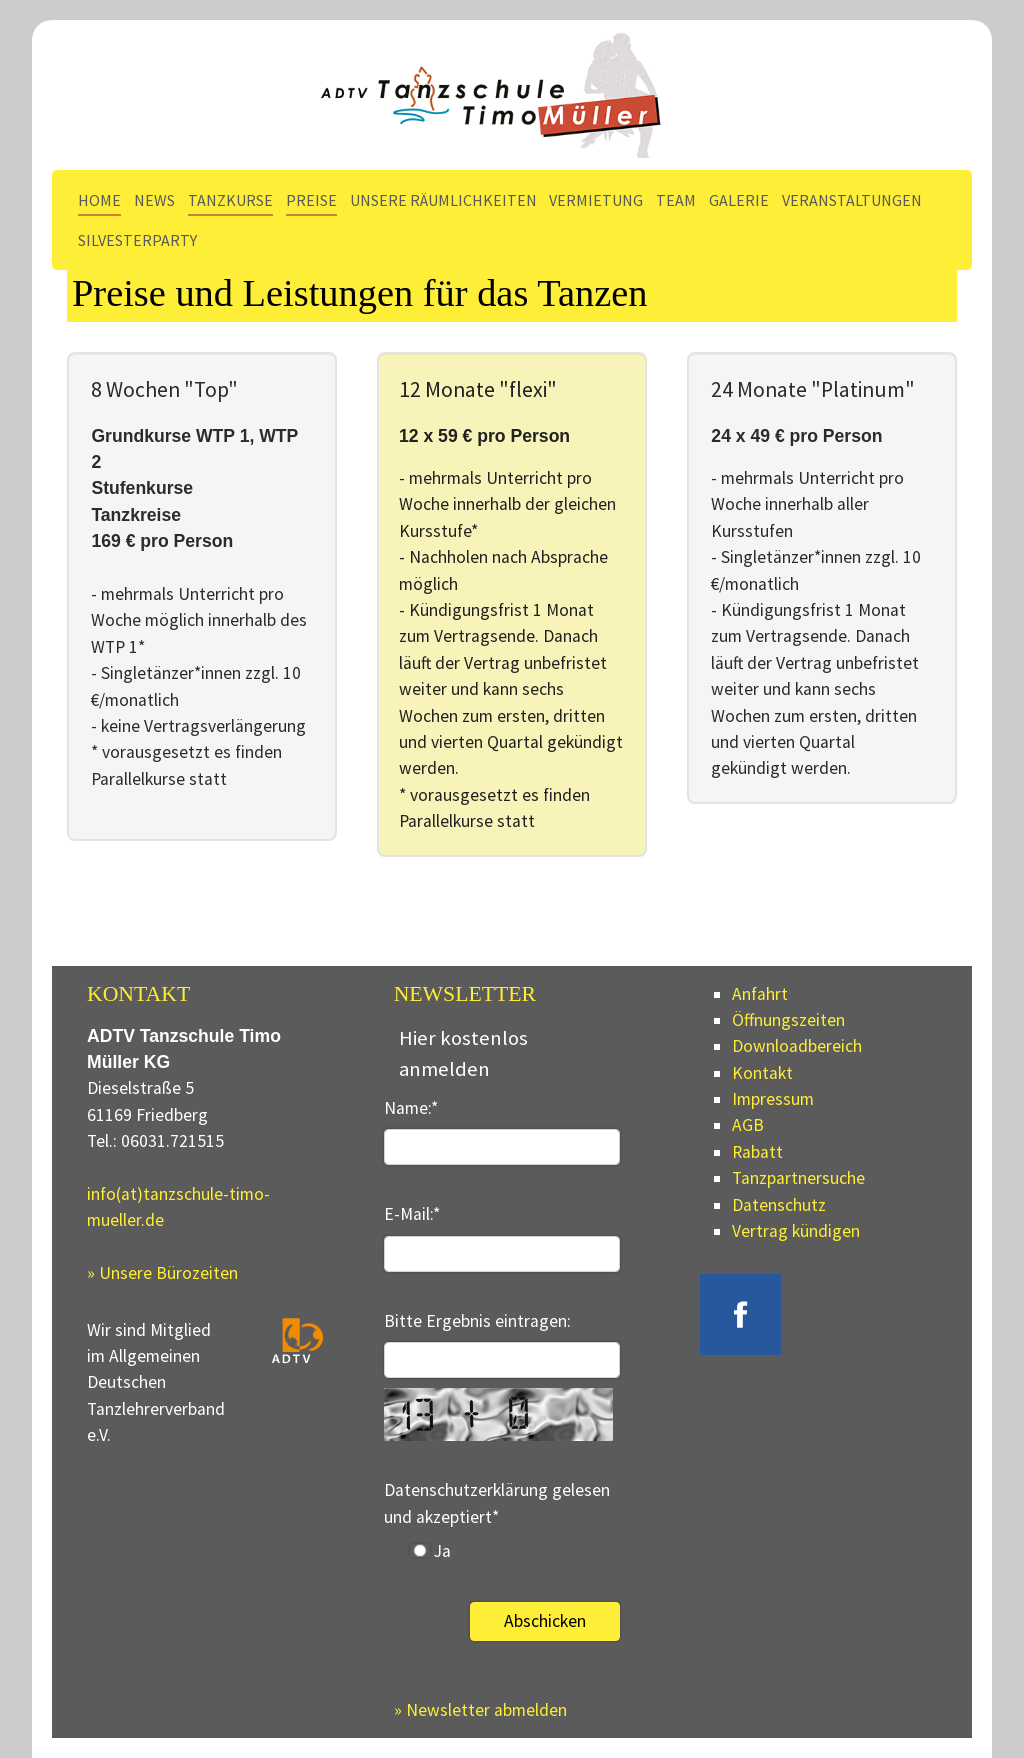 The image size is (1024, 1758). Describe the element at coordinates (779, 1205) in the screenshot. I see `Datenschutz` at that location.